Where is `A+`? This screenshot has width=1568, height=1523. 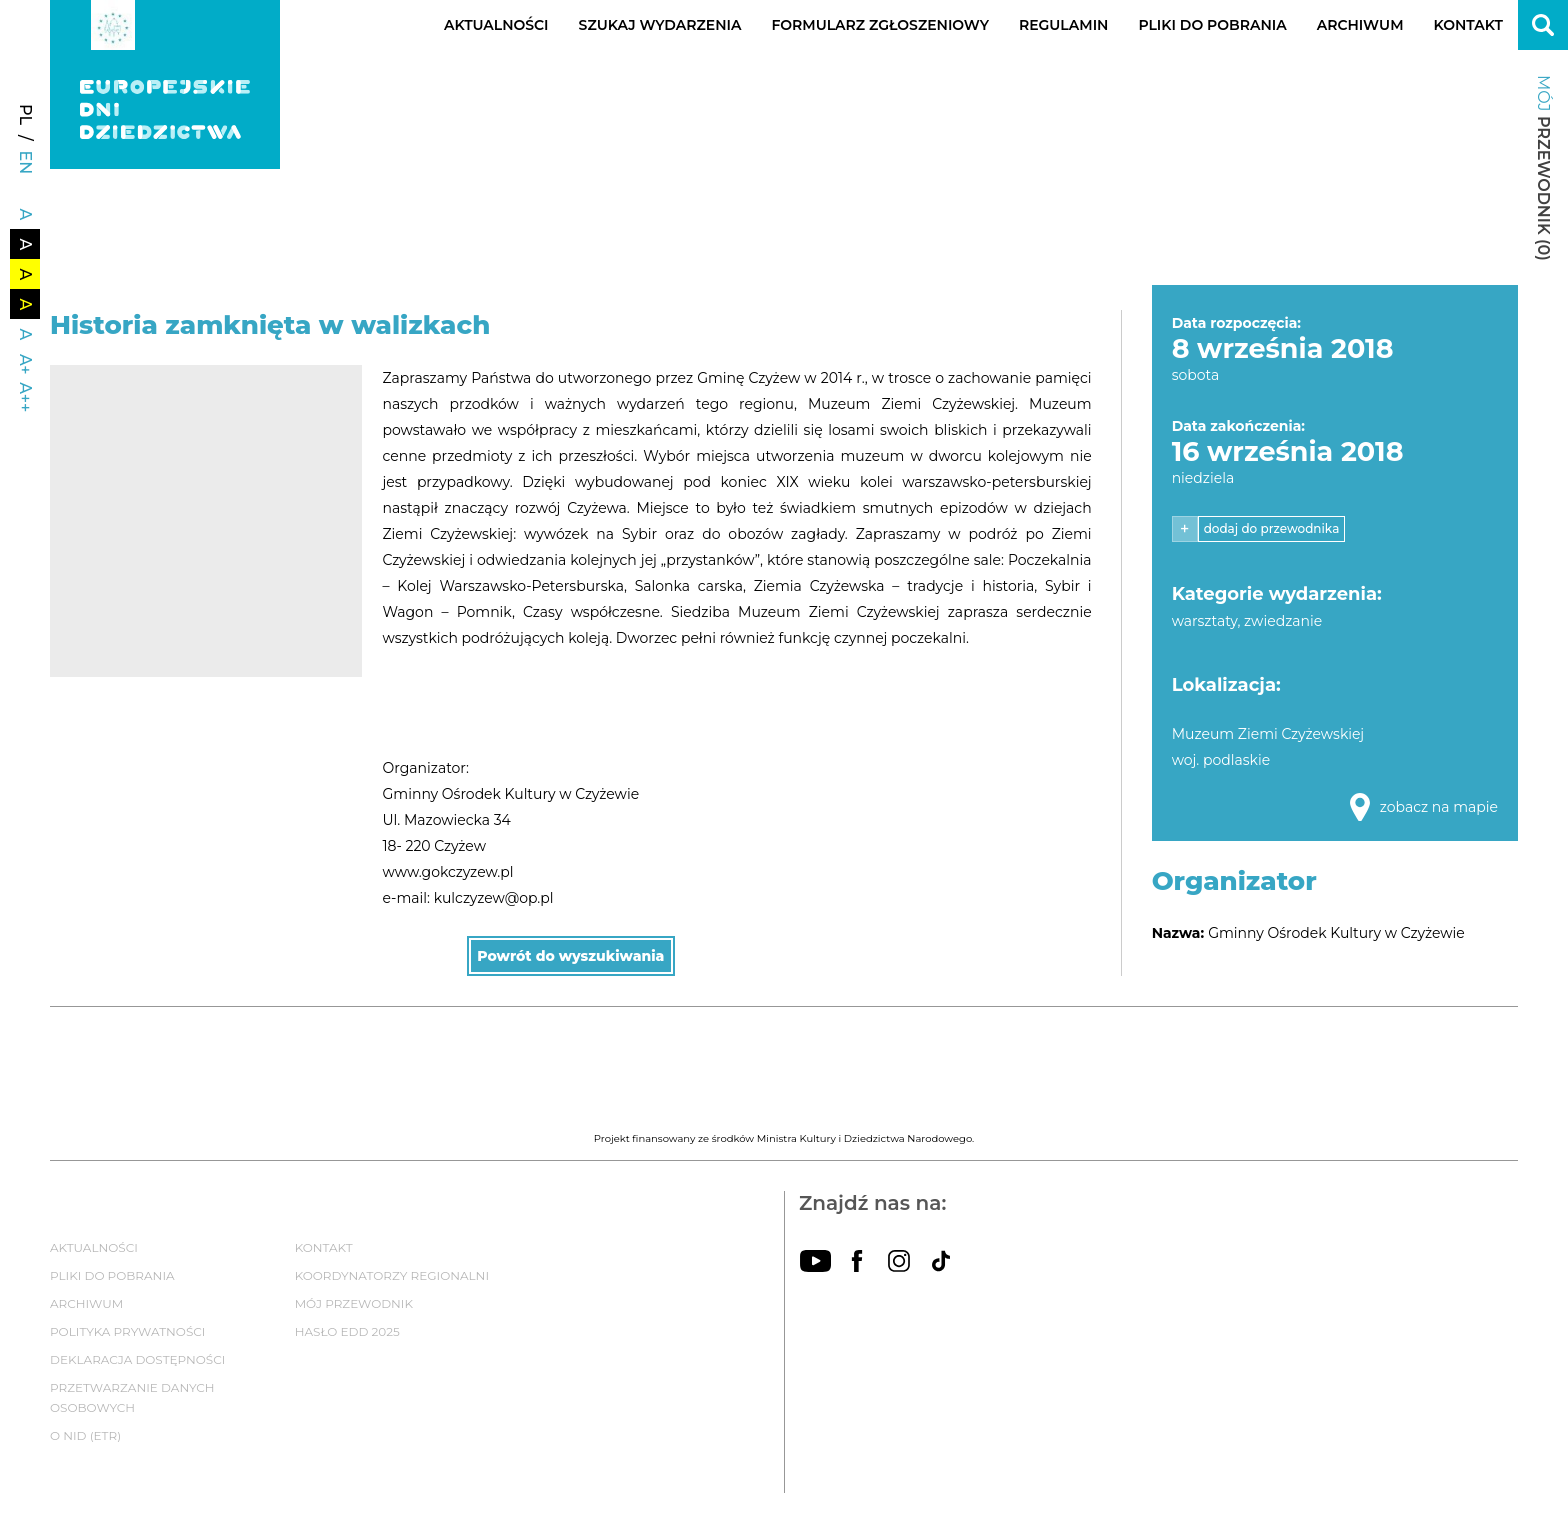 A+ is located at coordinates (25, 364).